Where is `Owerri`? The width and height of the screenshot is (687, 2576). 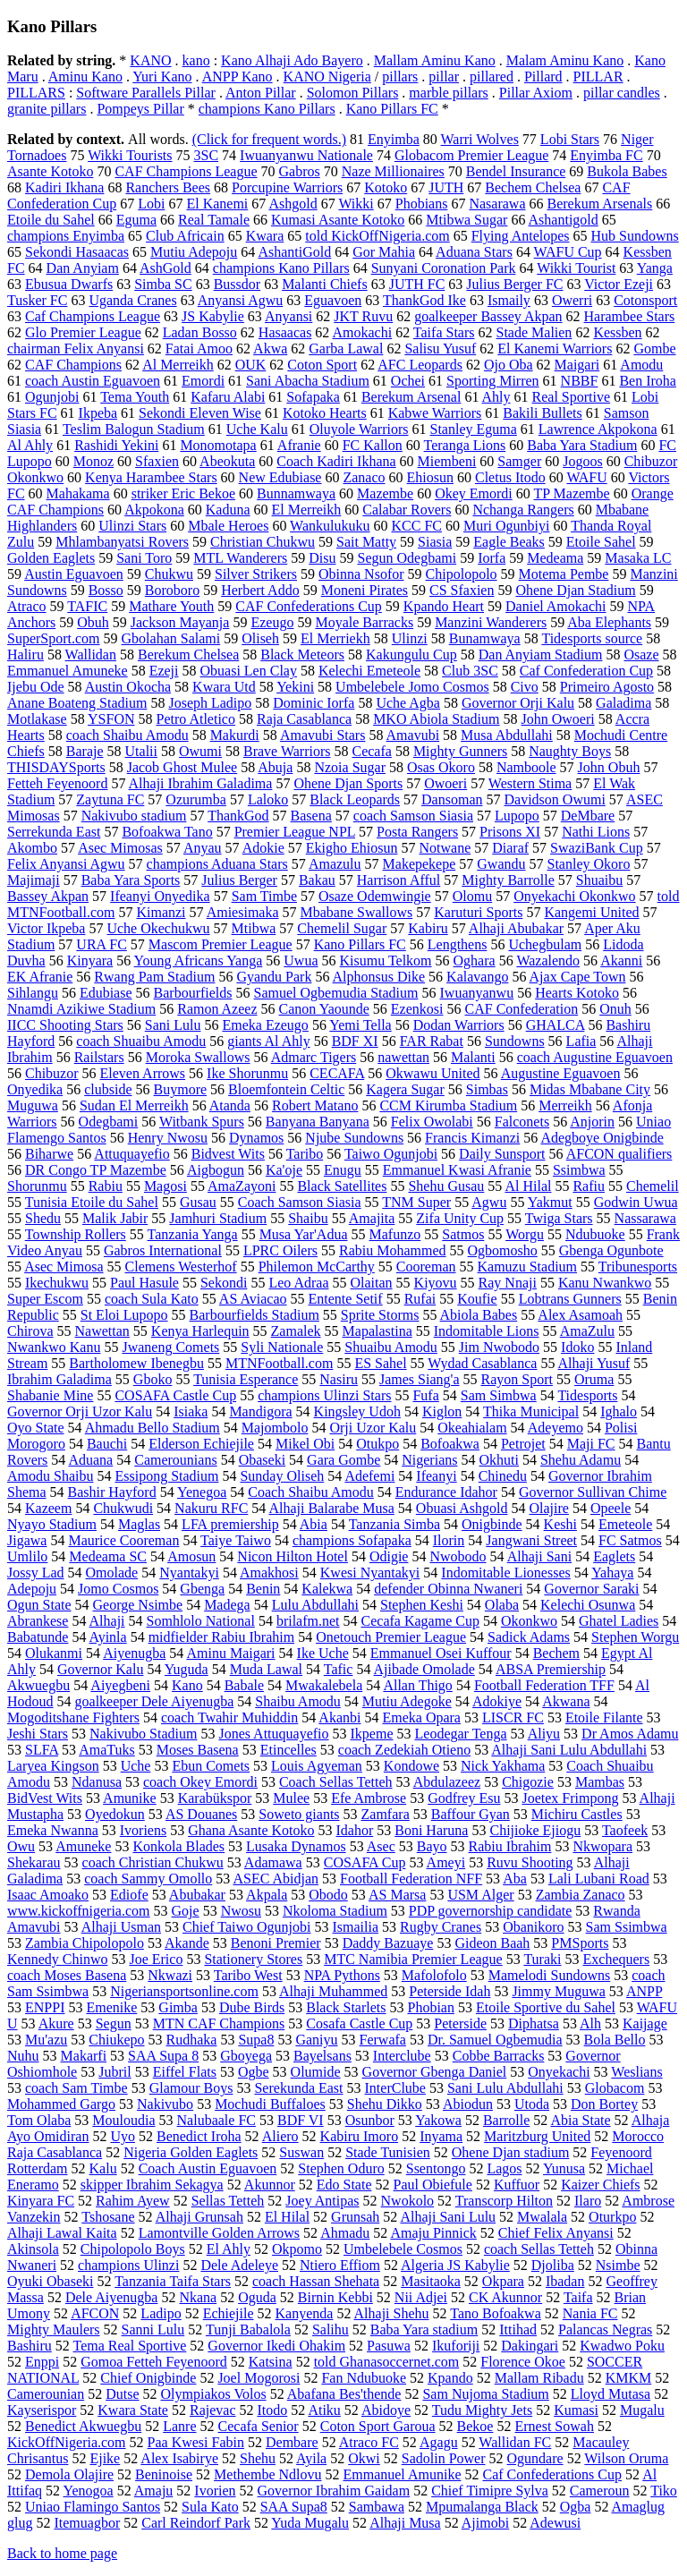
Owerri is located at coordinates (572, 300).